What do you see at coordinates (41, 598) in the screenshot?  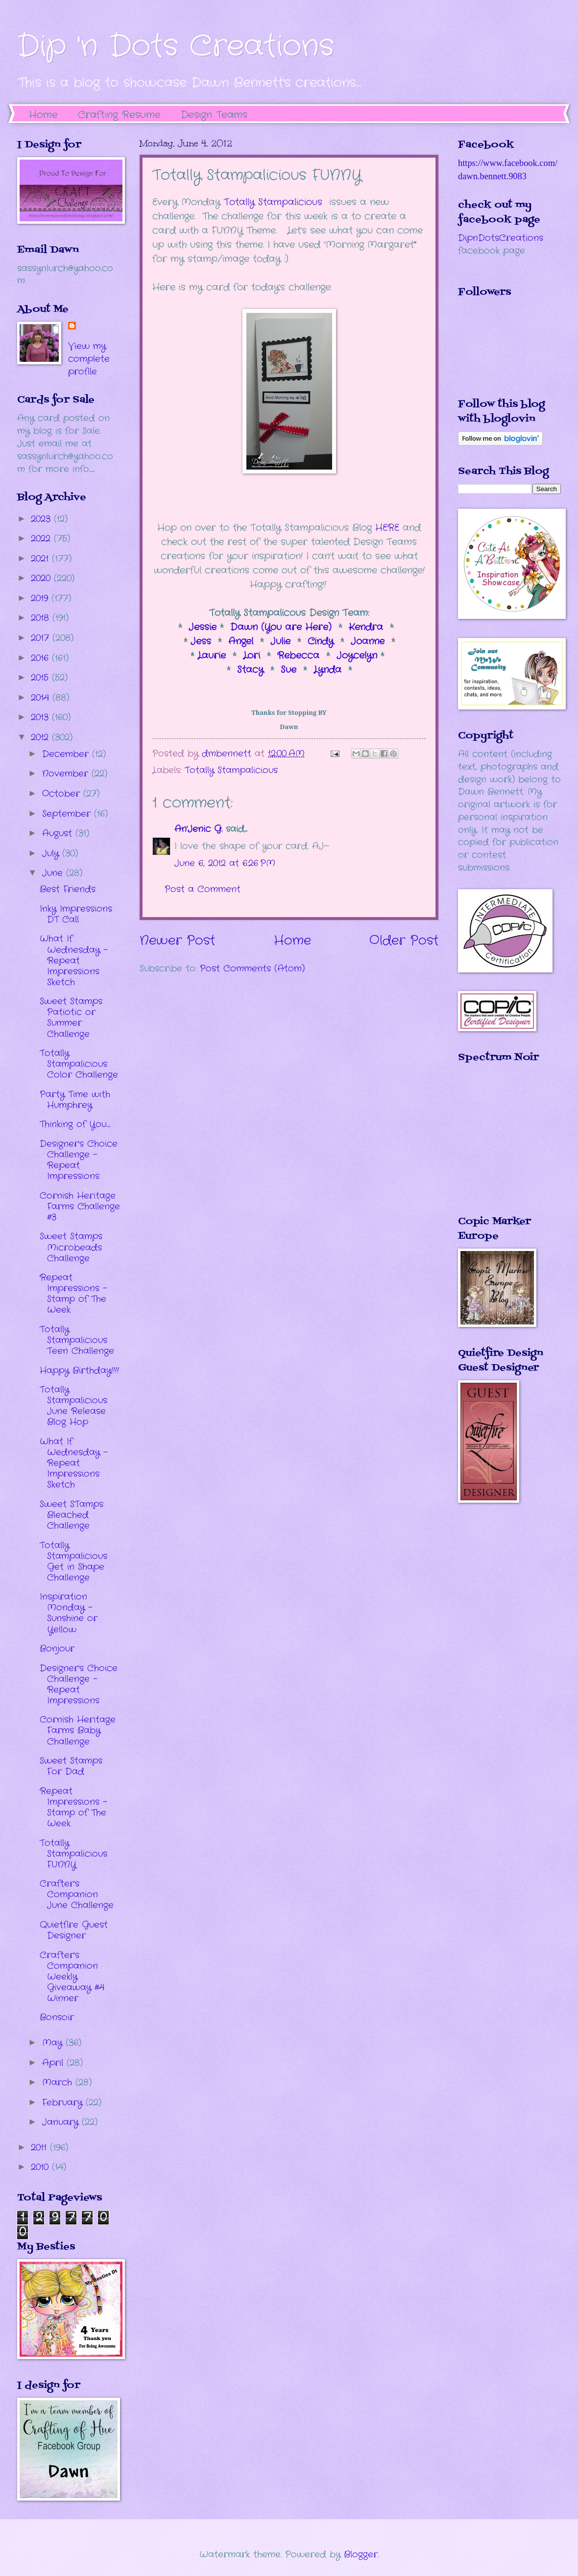 I see `2019` at bounding box center [41, 598].